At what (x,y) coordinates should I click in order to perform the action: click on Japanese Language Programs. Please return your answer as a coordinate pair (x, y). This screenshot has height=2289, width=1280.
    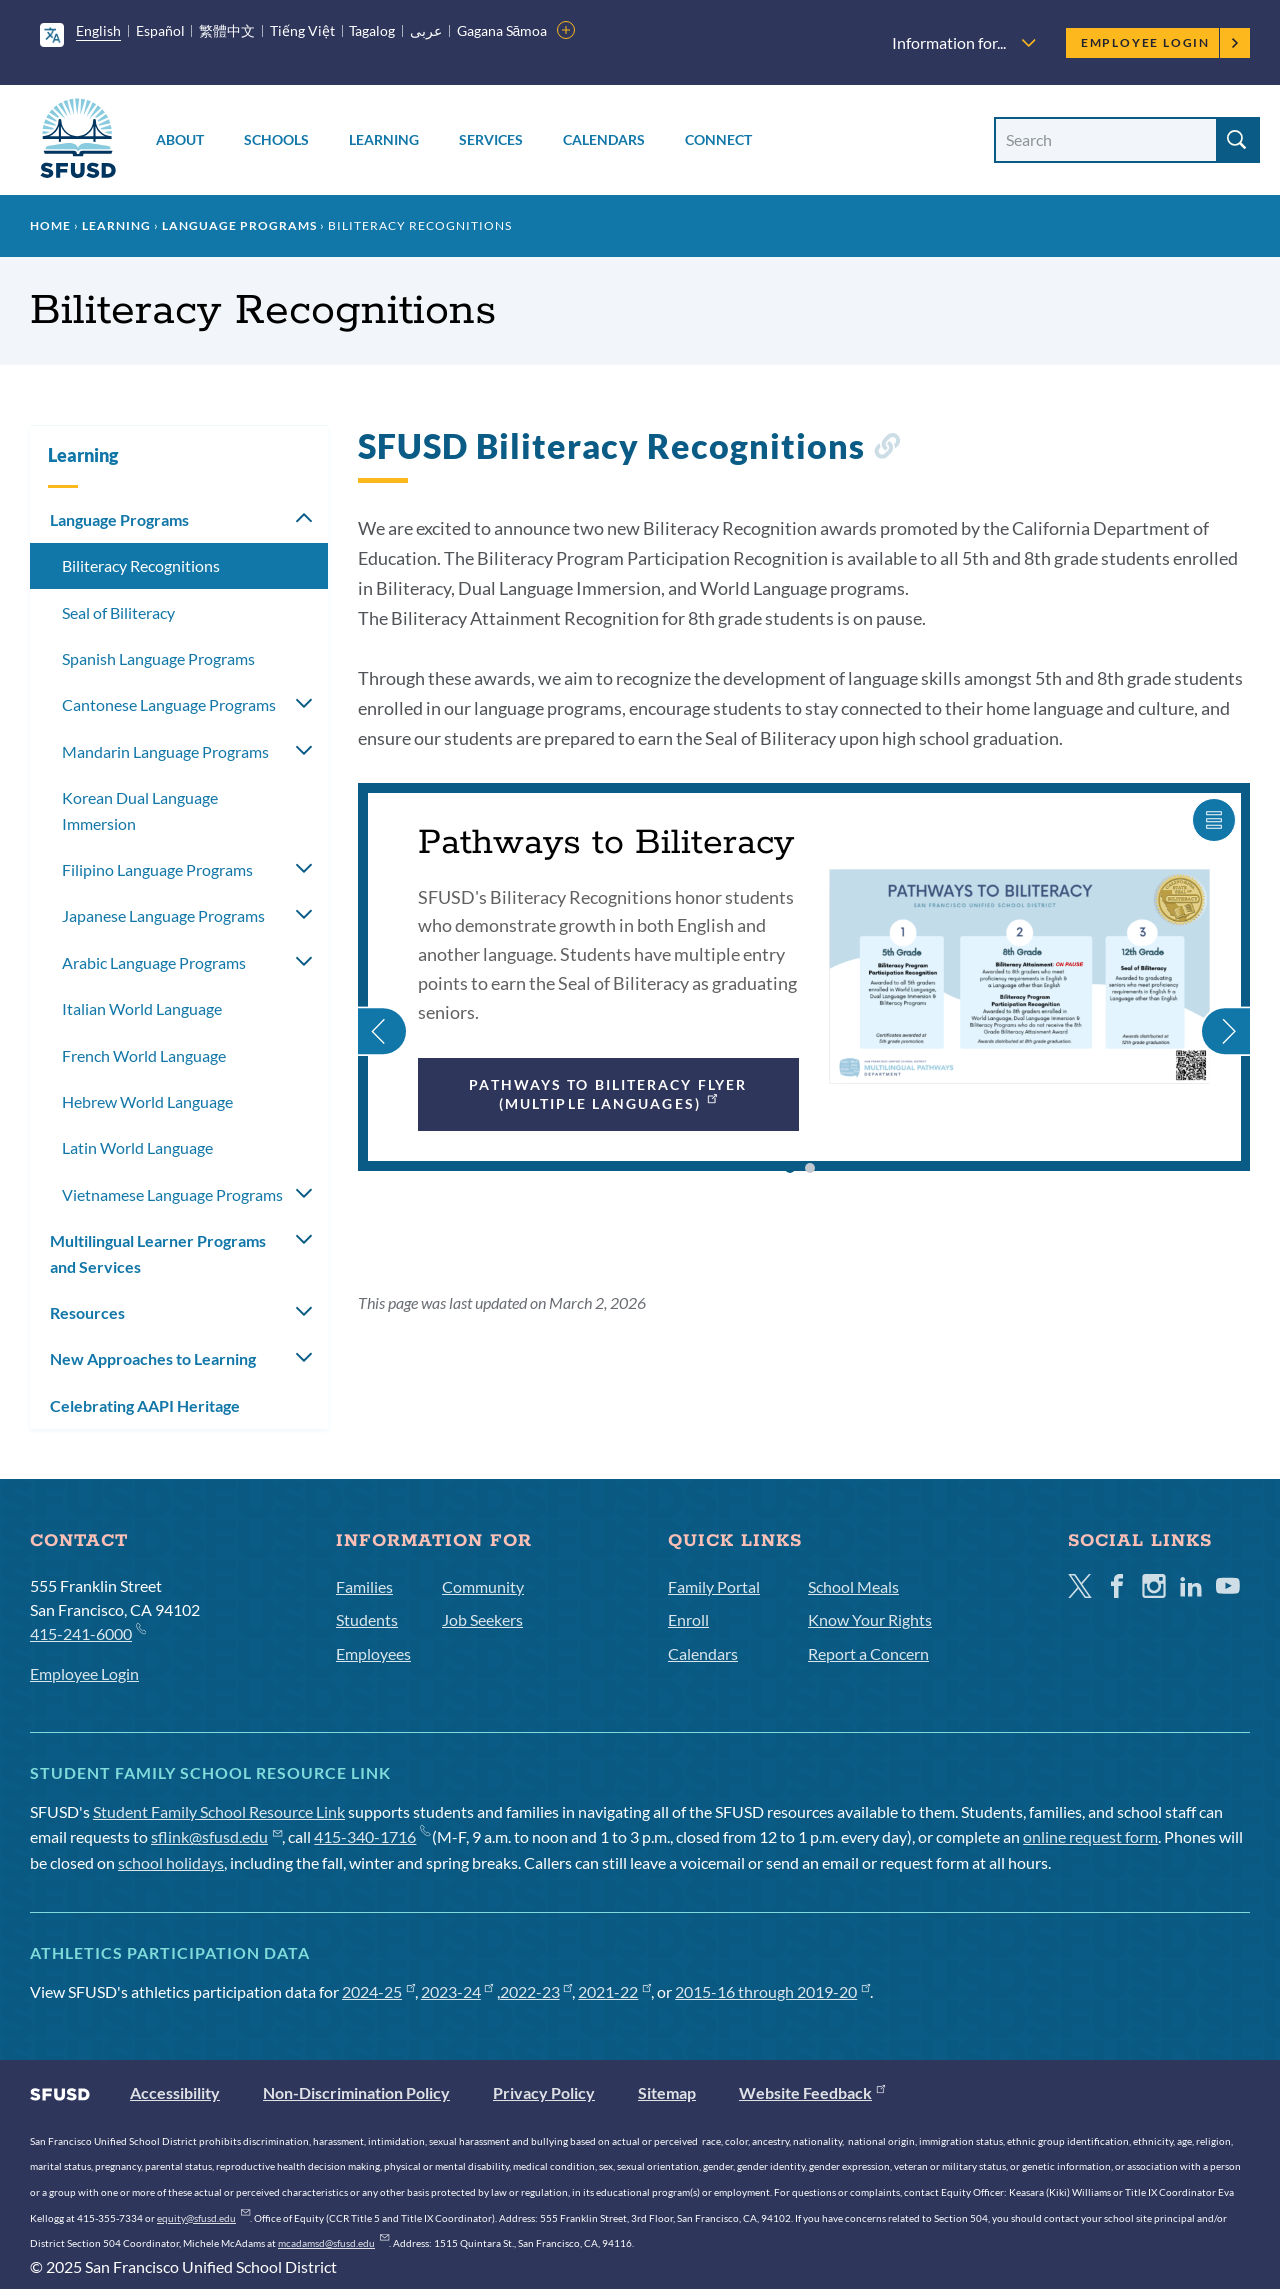
    Looking at the image, I should click on (163, 915).